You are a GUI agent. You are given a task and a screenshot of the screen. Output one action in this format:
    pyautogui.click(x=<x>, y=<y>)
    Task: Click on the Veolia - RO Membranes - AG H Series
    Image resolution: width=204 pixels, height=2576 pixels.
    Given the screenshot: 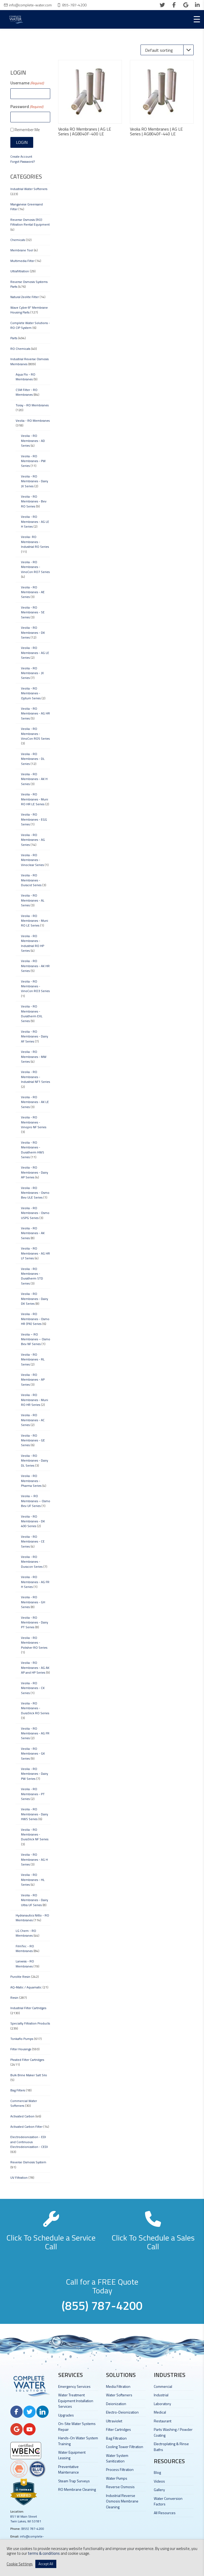 What is the action you would take?
    pyautogui.click(x=34, y=1859)
    